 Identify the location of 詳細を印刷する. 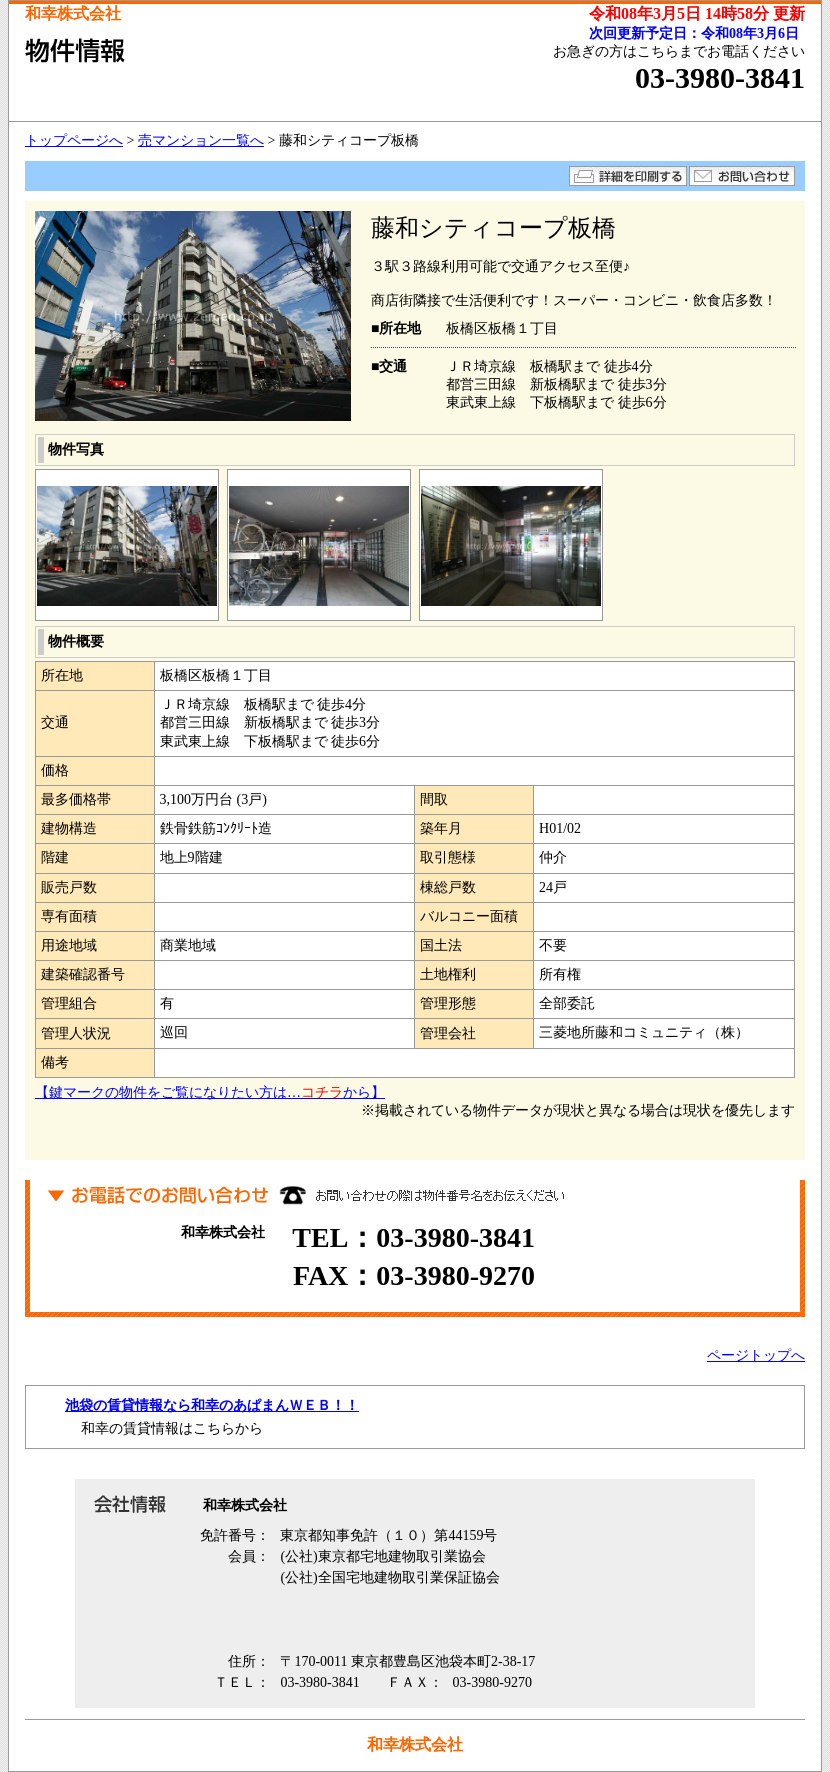
(628, 176).